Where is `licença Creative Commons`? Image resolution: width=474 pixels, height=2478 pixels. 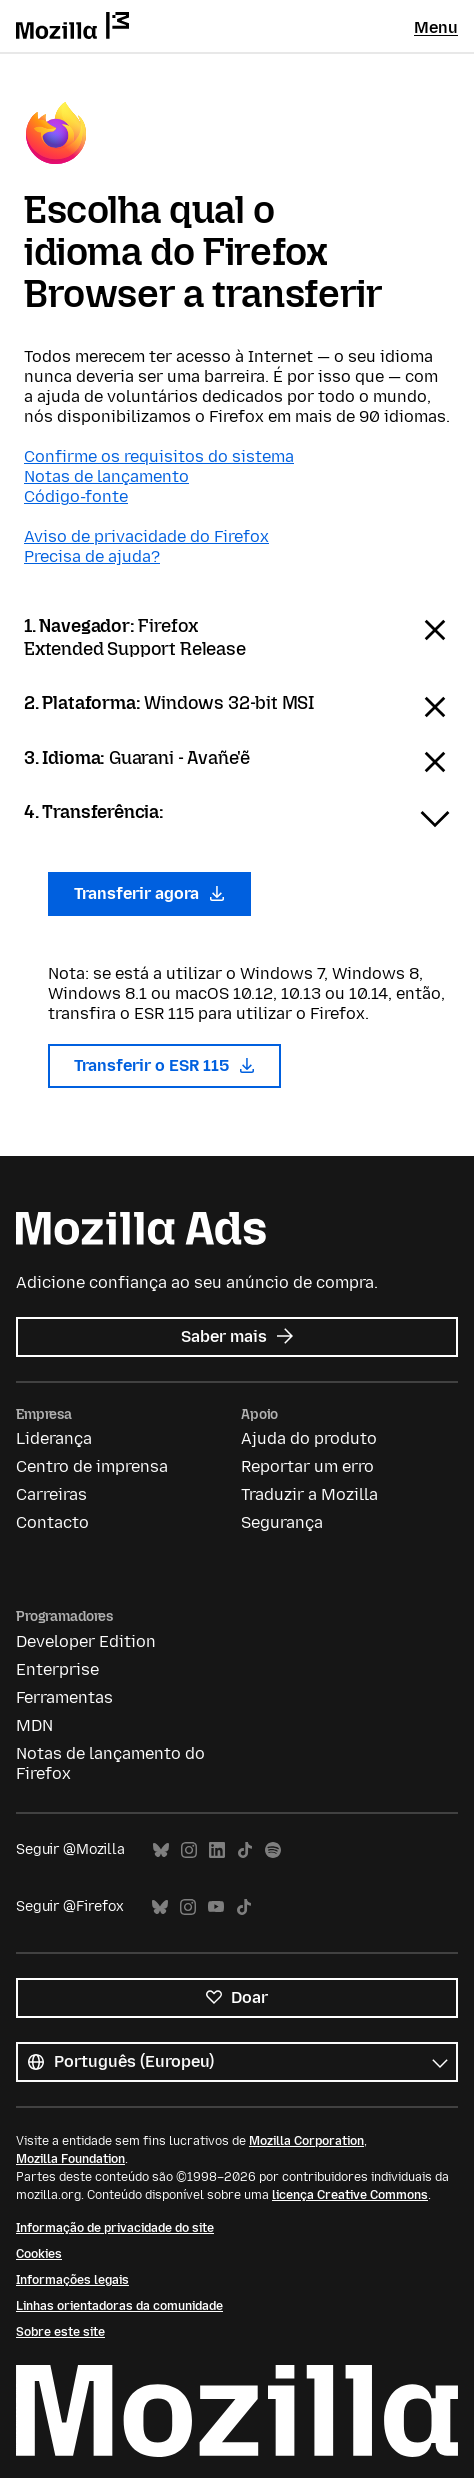
licença Creative Commons is located at coordinates (350, 2195).